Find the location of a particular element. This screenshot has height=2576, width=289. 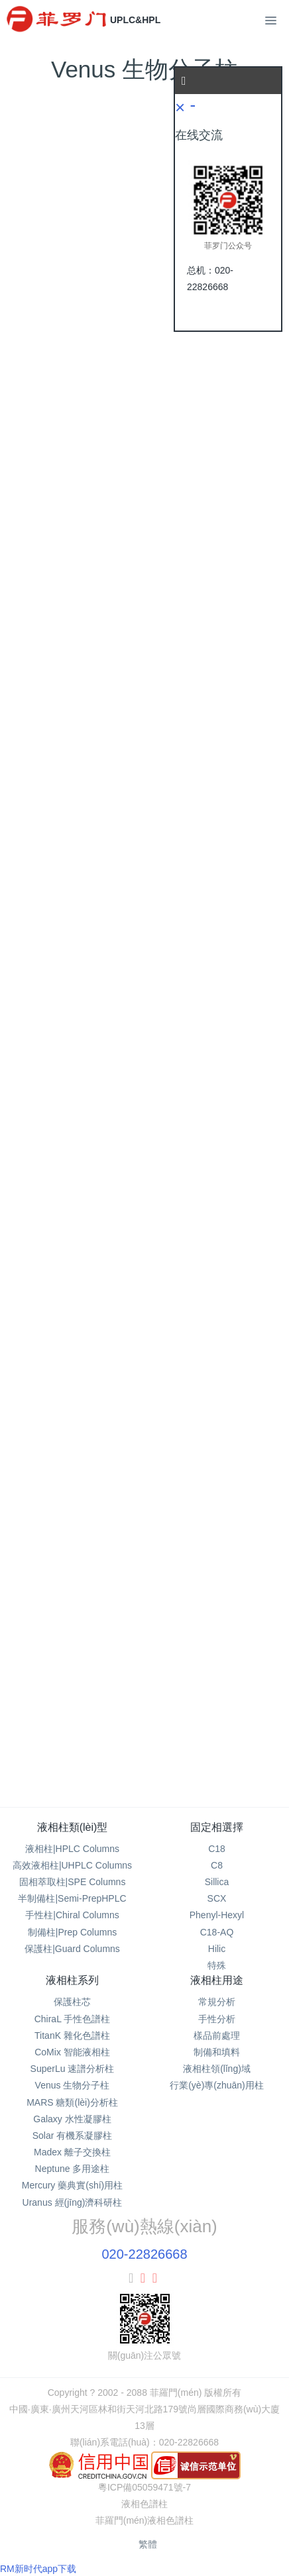

Solar 有機系凝膠柱 is located at coordinates (72, 2135).